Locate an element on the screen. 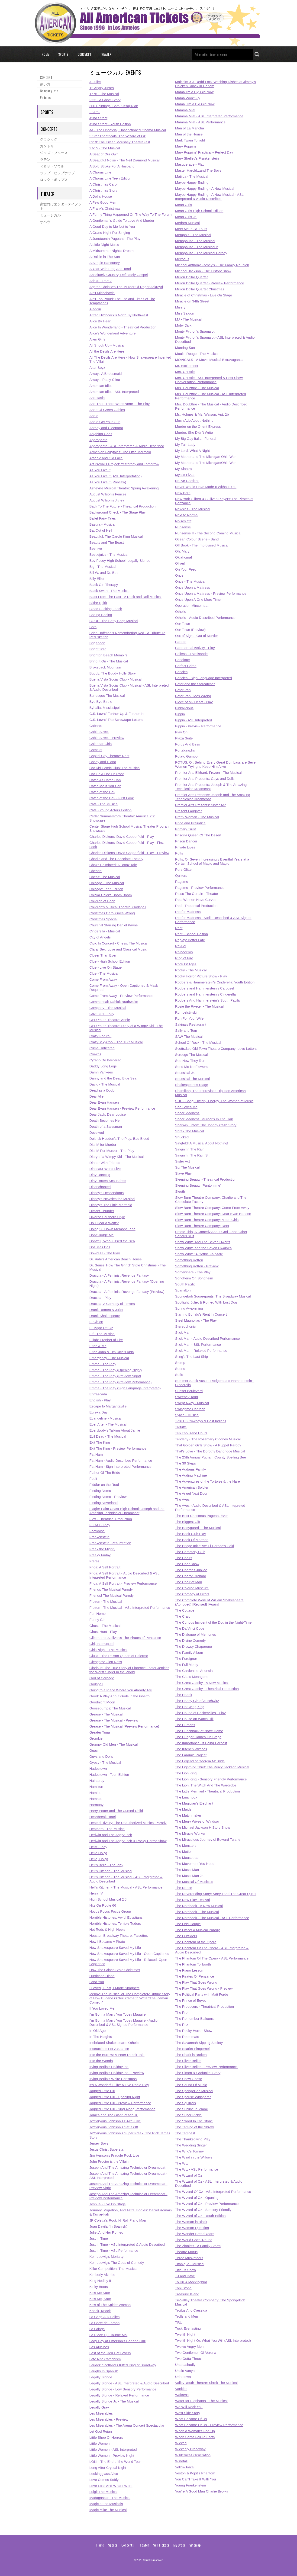 The height and width of the screenshot is (2576, 297). When a Woman's Fed Up is located at coordinates (195, 2431).